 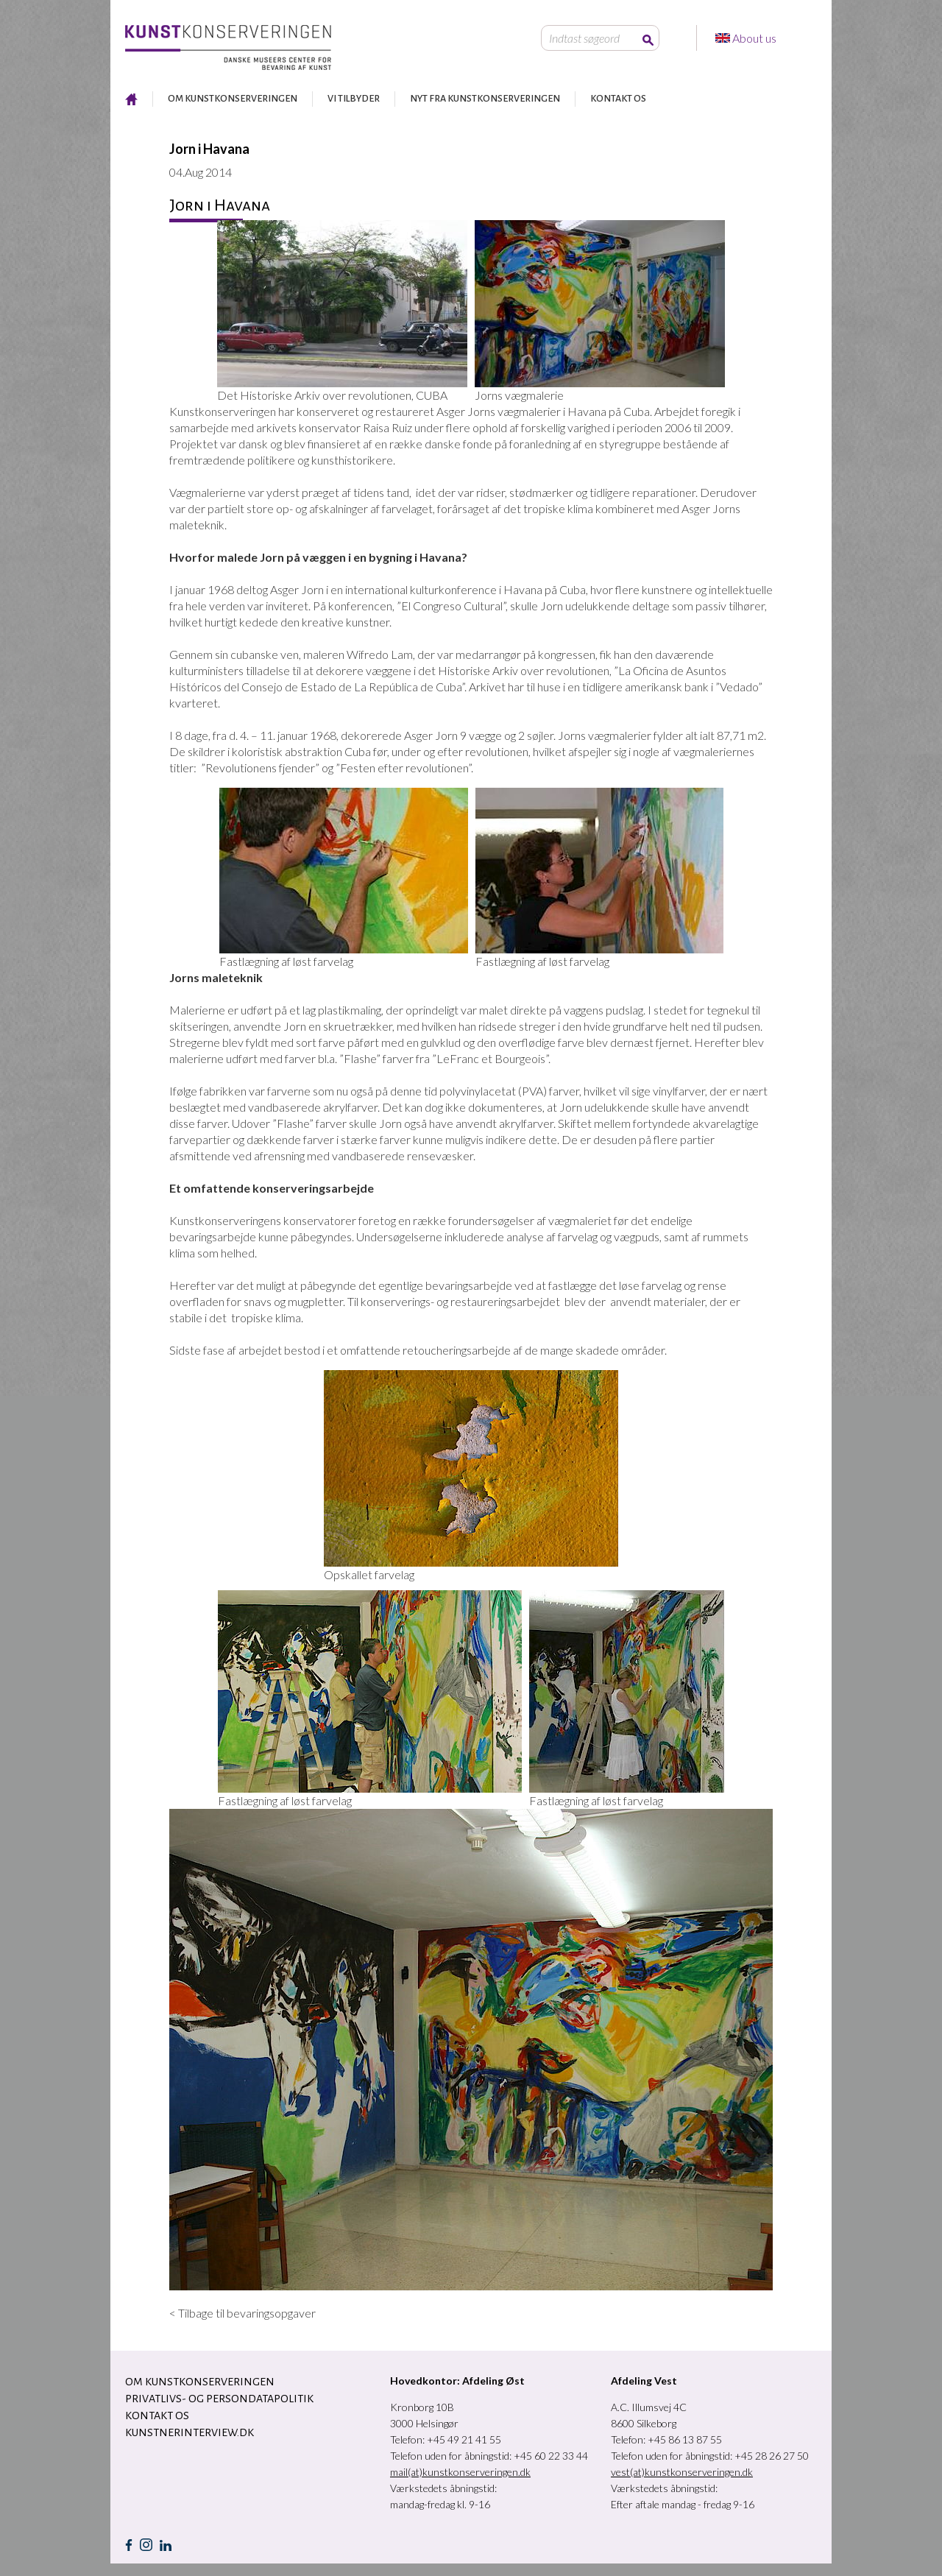 I want to click on mail(at)kunstkonserveringen.dk, so click(x=460, y=2472).